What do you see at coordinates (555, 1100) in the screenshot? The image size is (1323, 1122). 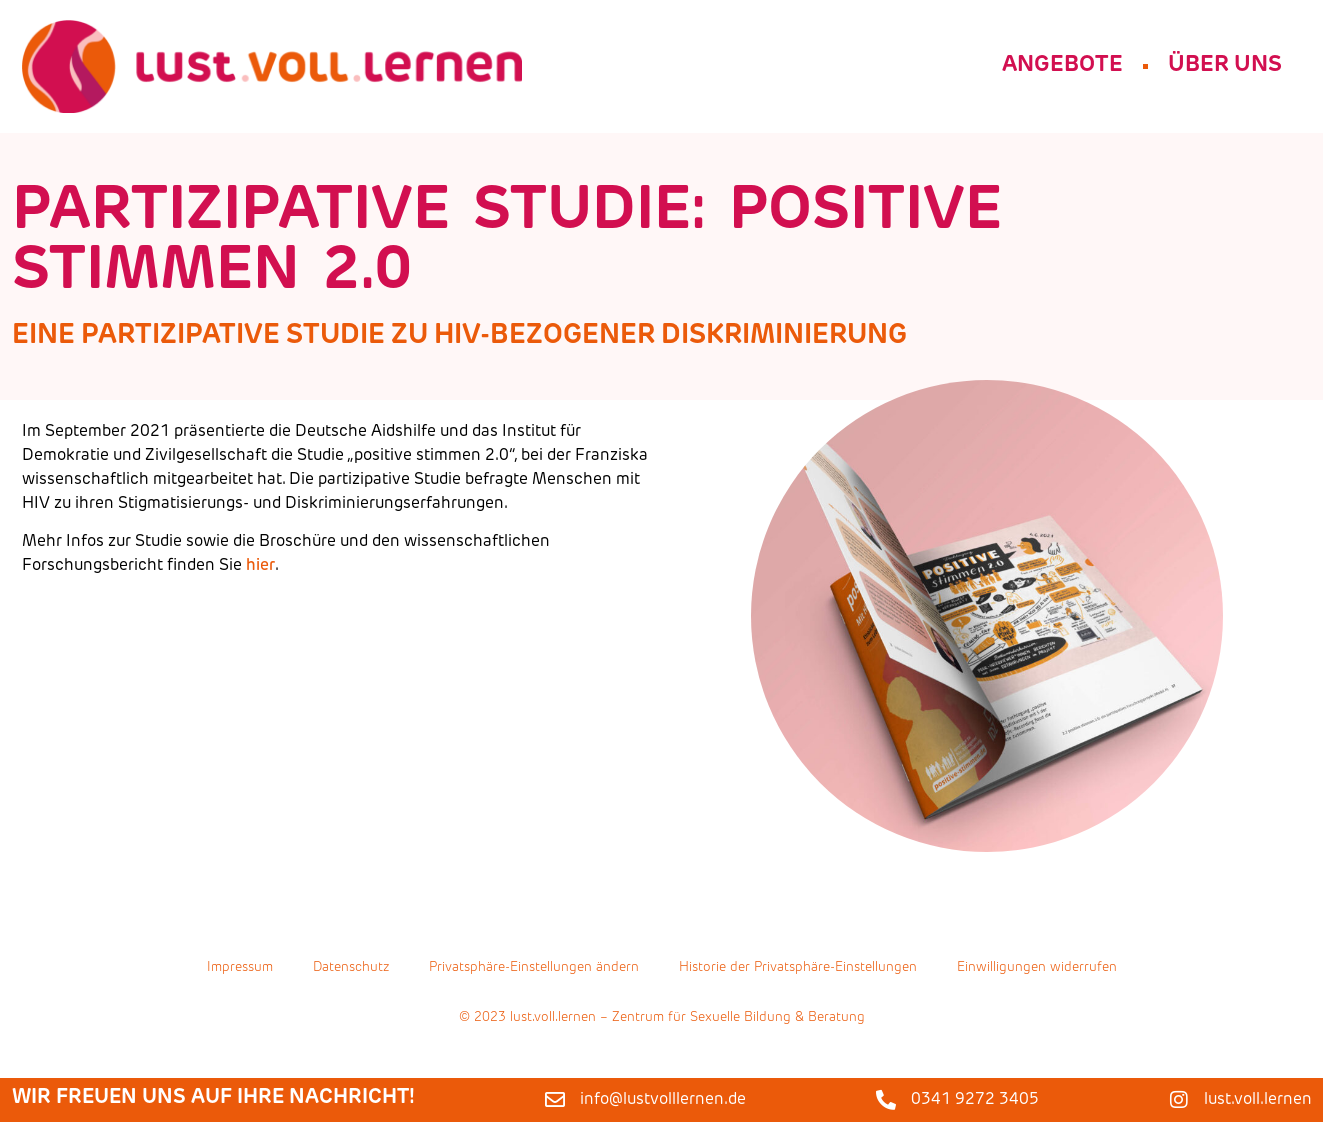 I see `[info@lustvolllernen.de]` at bounding box center [555, 1100].